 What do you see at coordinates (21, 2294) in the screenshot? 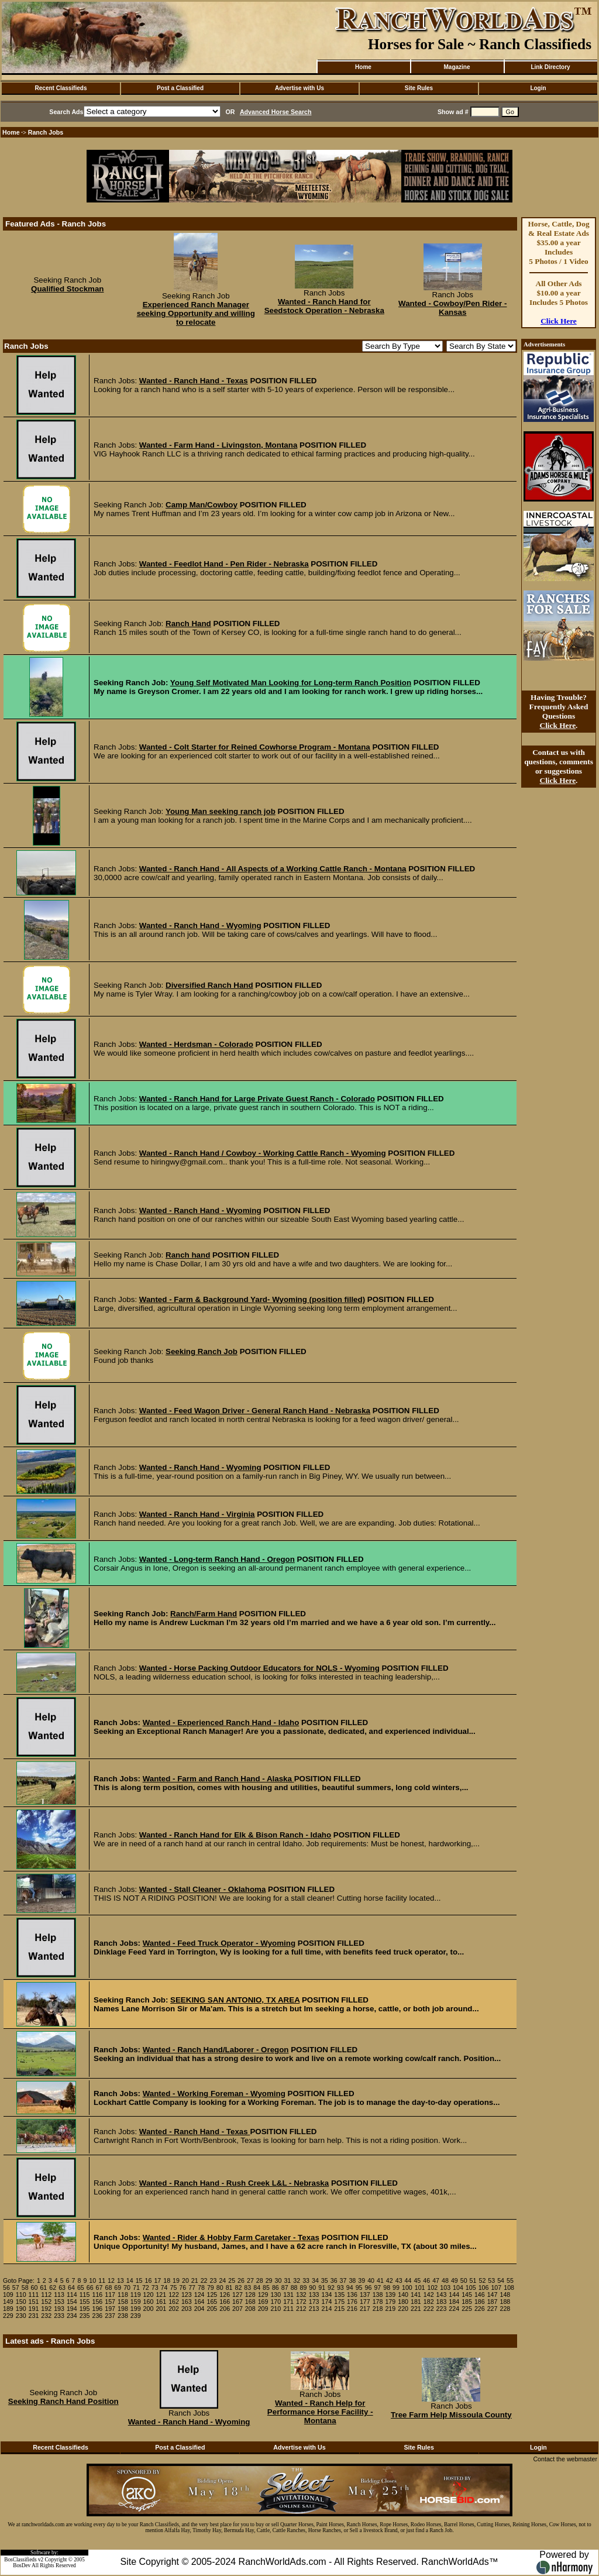
I see `110` at bounding box center [21, 2294].